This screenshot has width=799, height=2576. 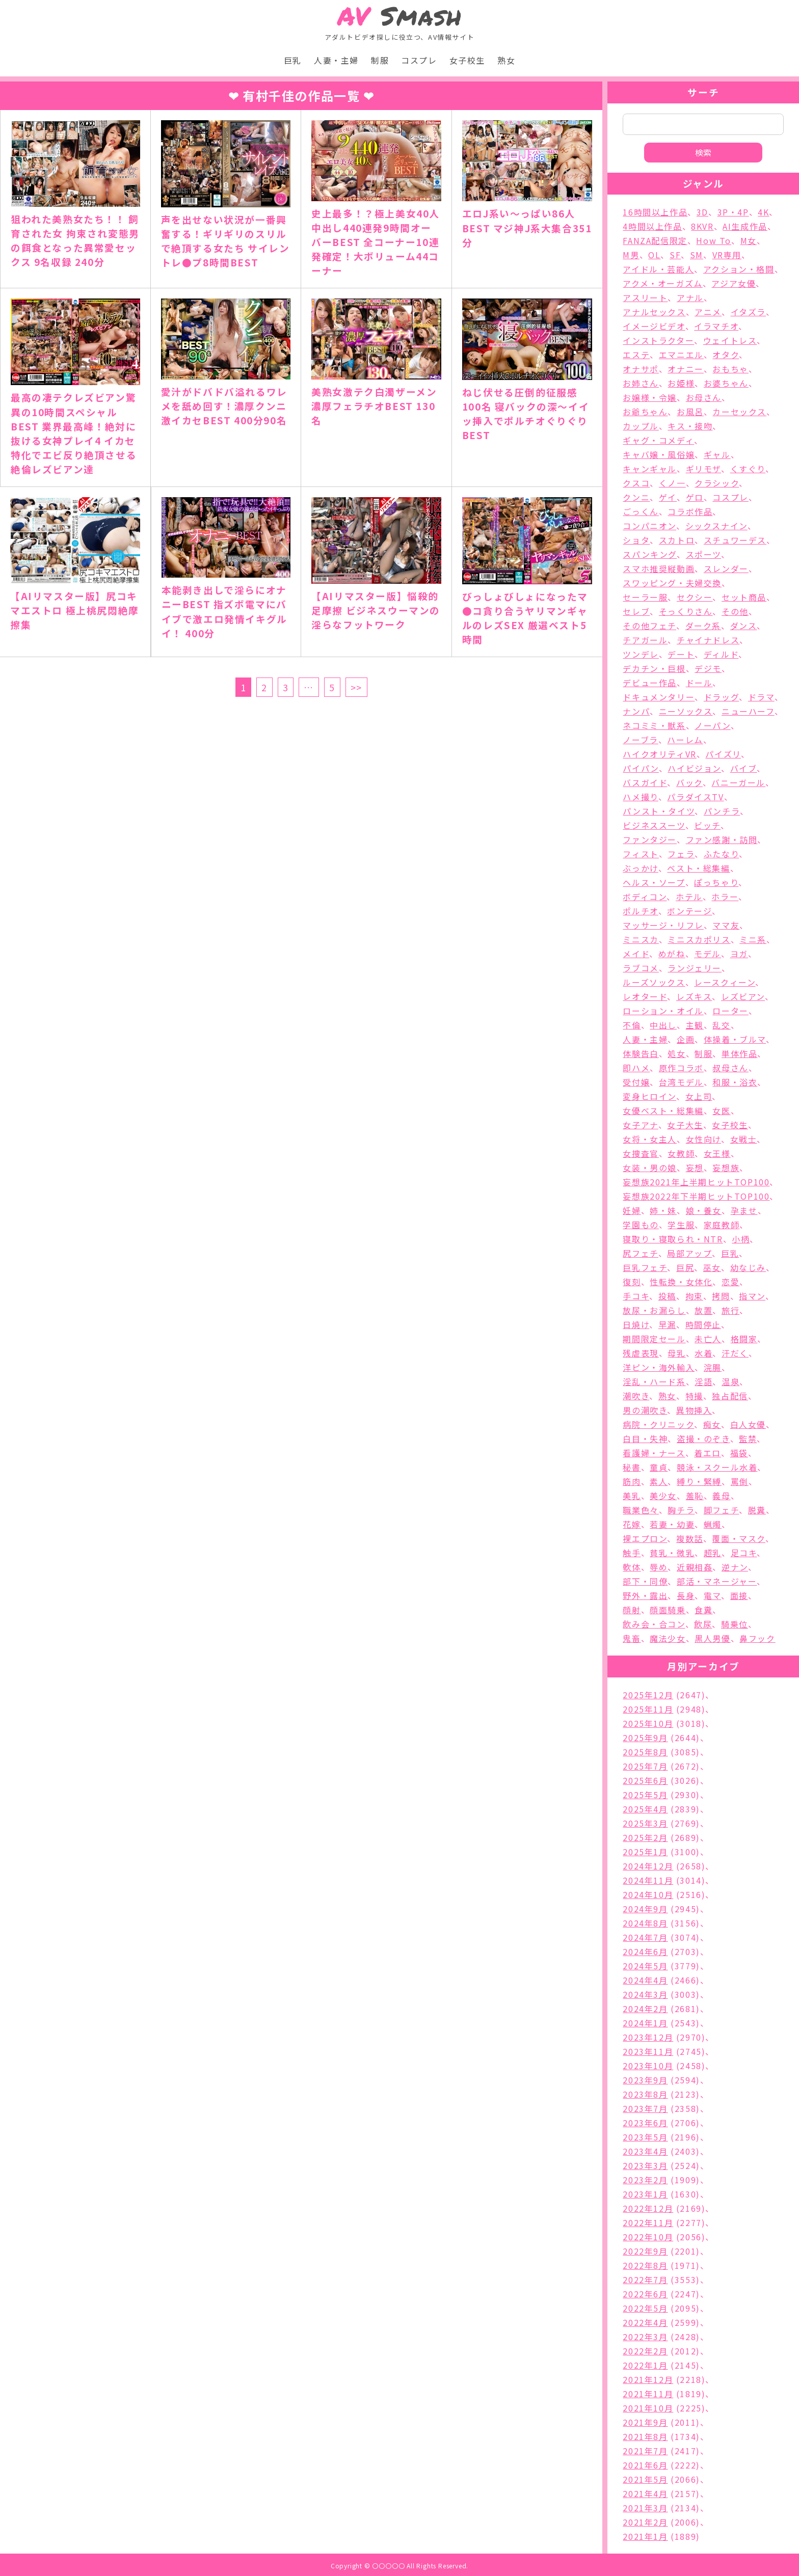 I want to click on 企画, so click(x=686, y=1039).